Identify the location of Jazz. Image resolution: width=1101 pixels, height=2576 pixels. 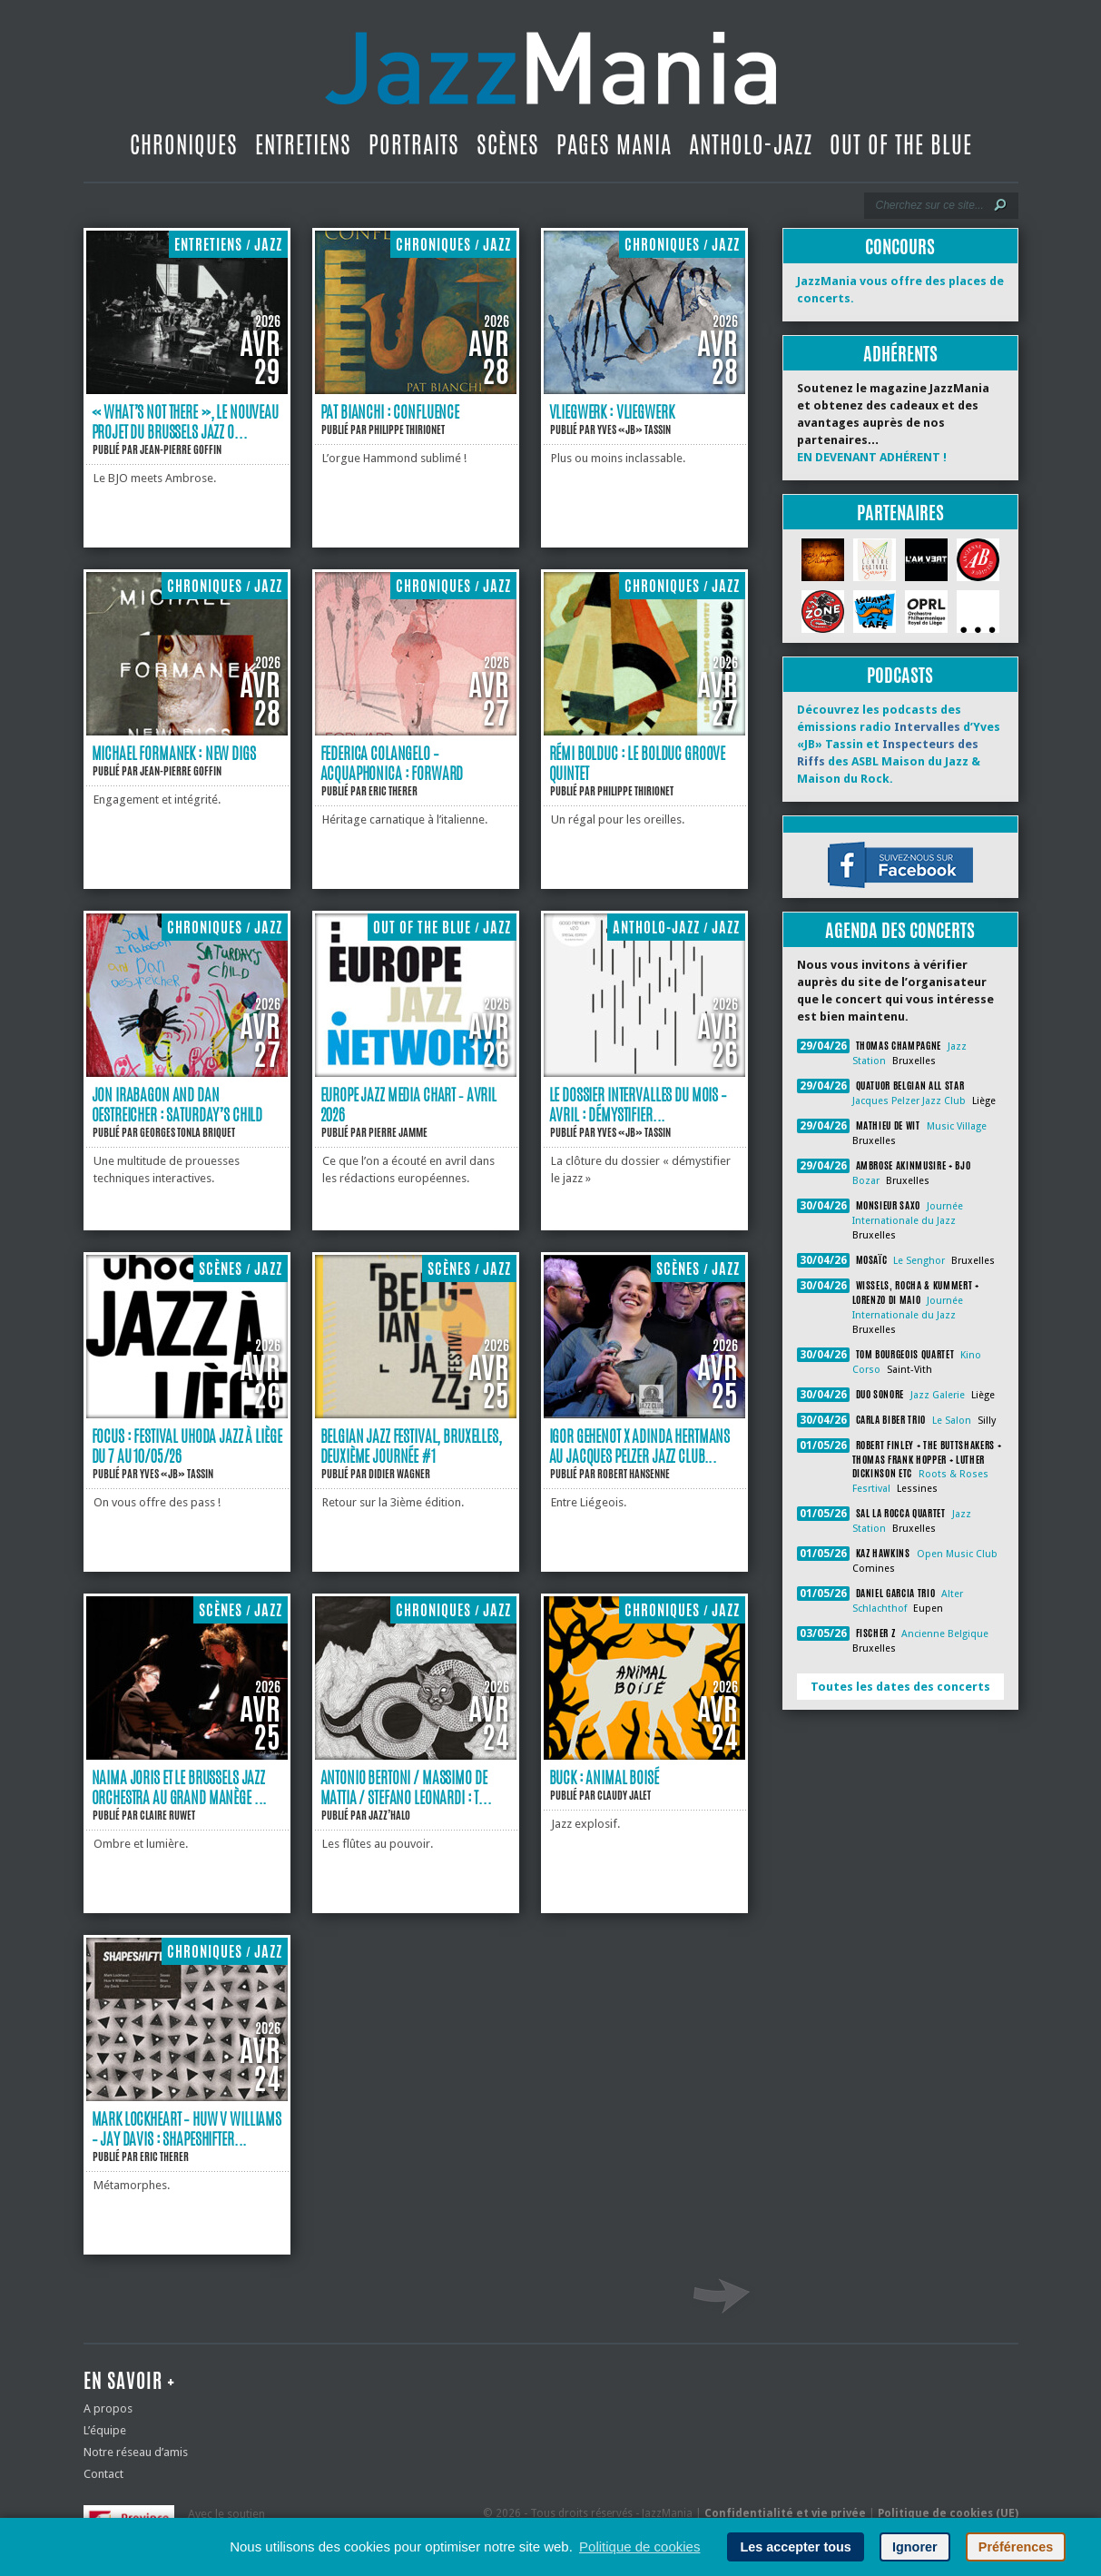
(268, 244).